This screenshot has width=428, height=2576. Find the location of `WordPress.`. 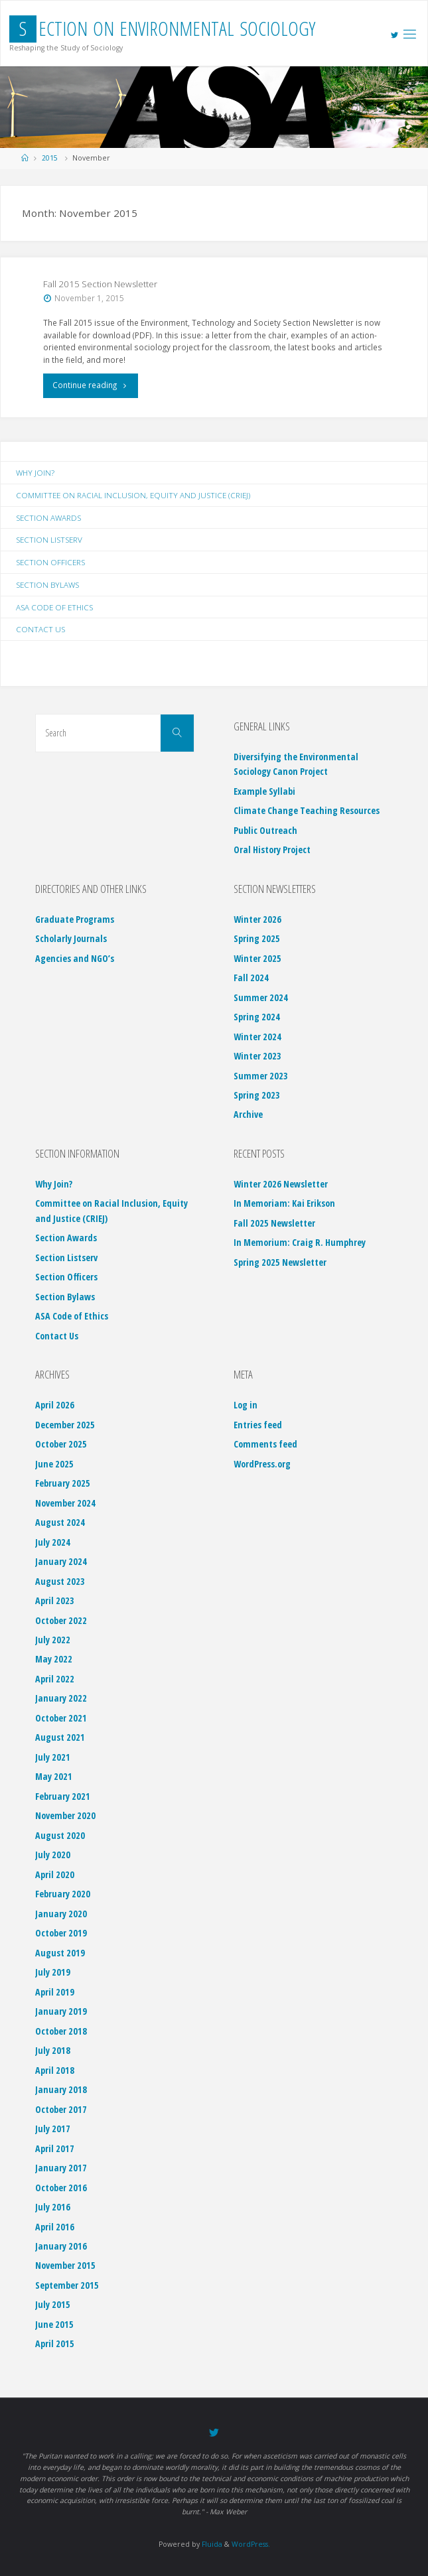

WordPress. is located at coordinates (251, 2544).